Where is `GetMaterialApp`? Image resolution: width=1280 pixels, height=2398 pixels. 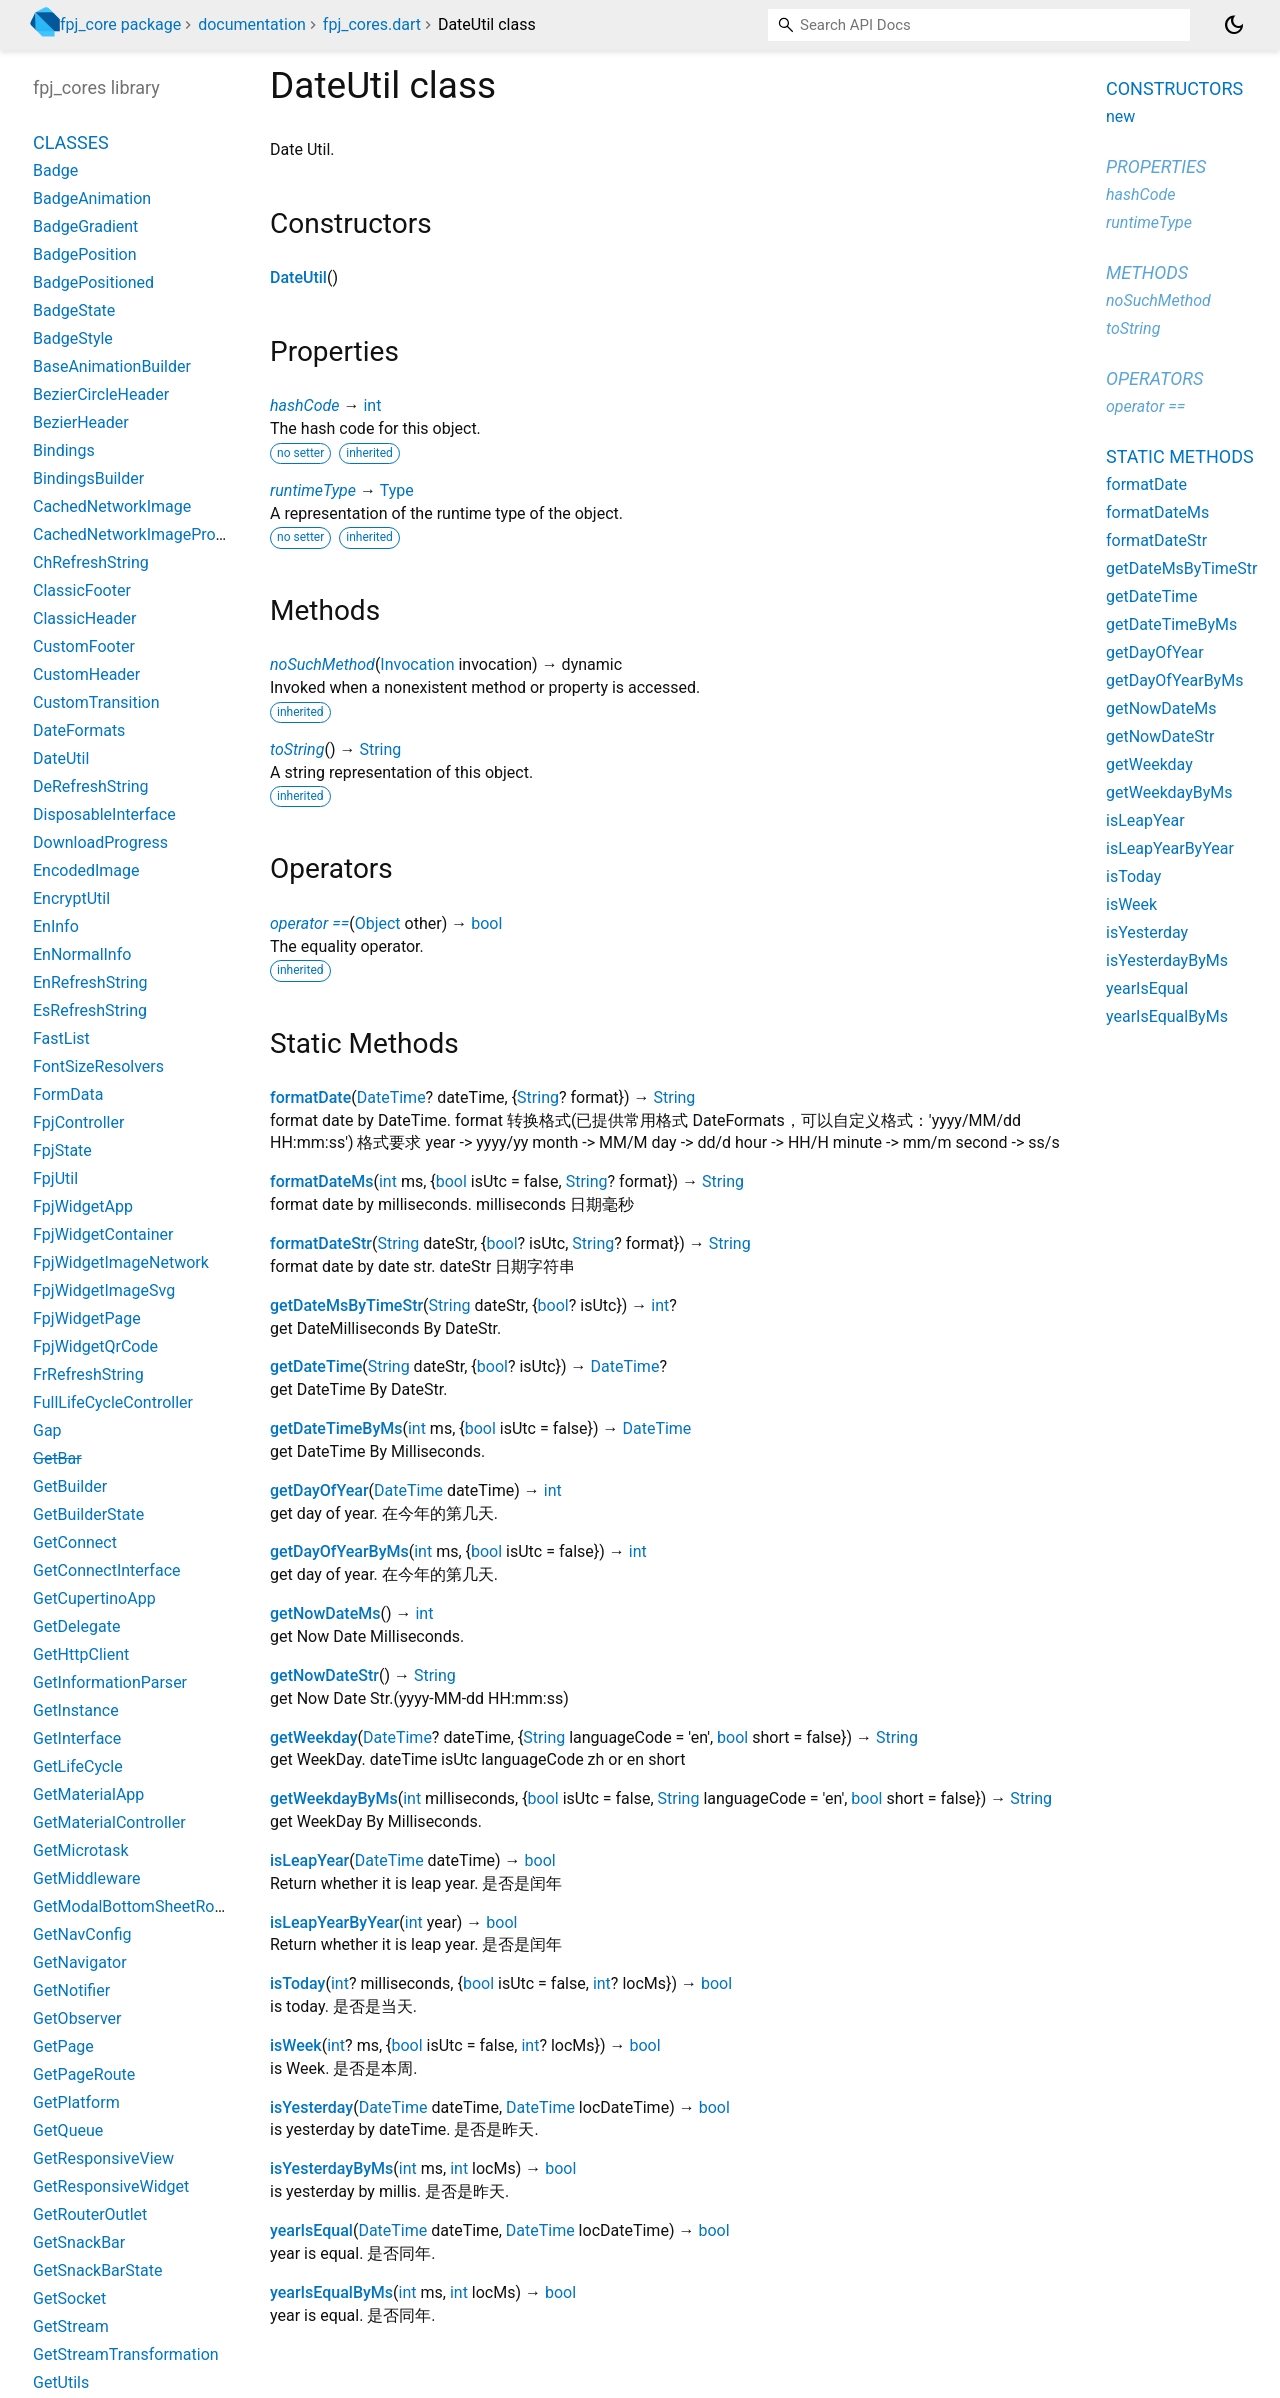 GetMaterialApp is located at coordinates (88, 1794).